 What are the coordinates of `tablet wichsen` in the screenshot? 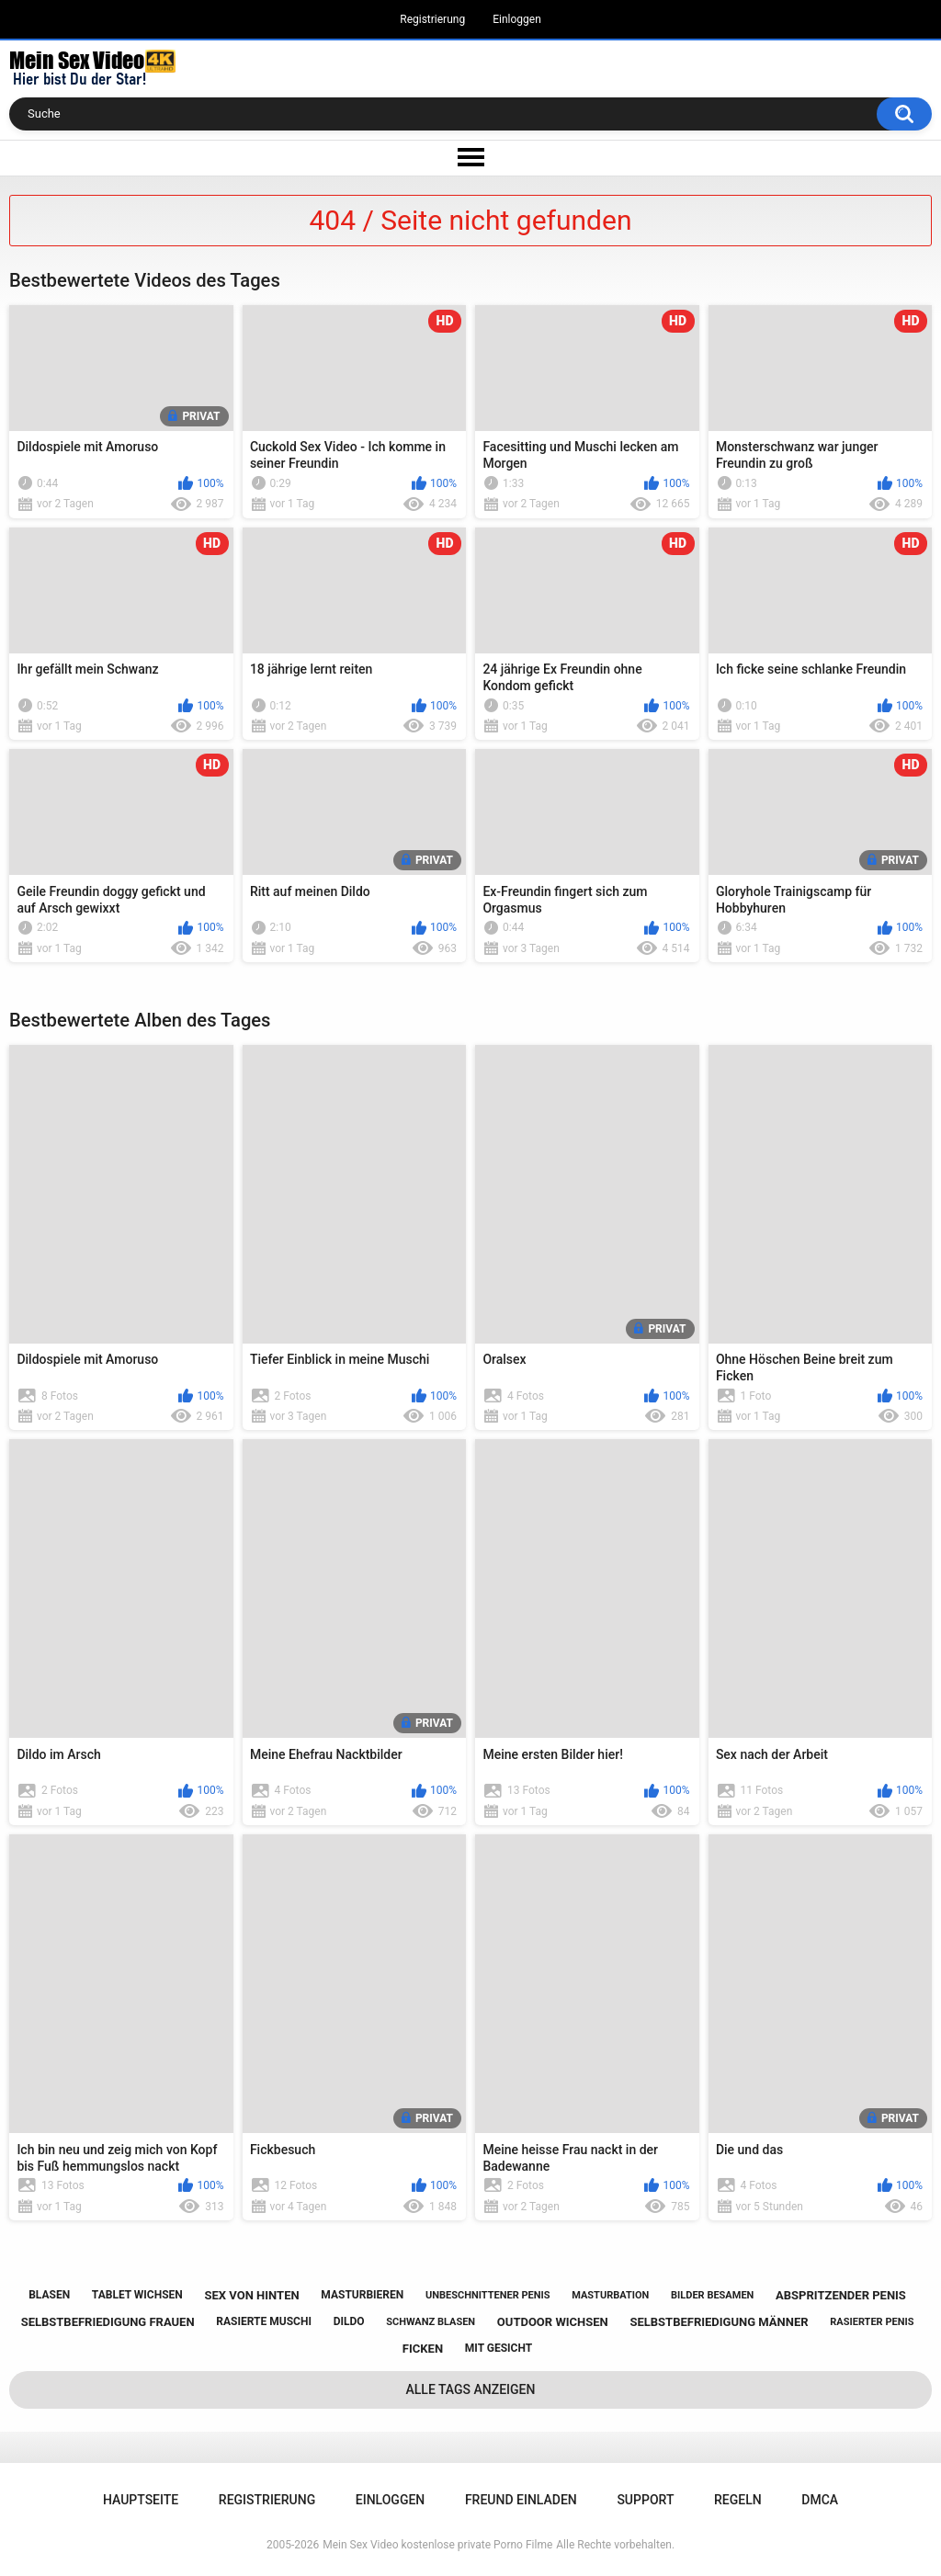 It's located at (137, 2294).